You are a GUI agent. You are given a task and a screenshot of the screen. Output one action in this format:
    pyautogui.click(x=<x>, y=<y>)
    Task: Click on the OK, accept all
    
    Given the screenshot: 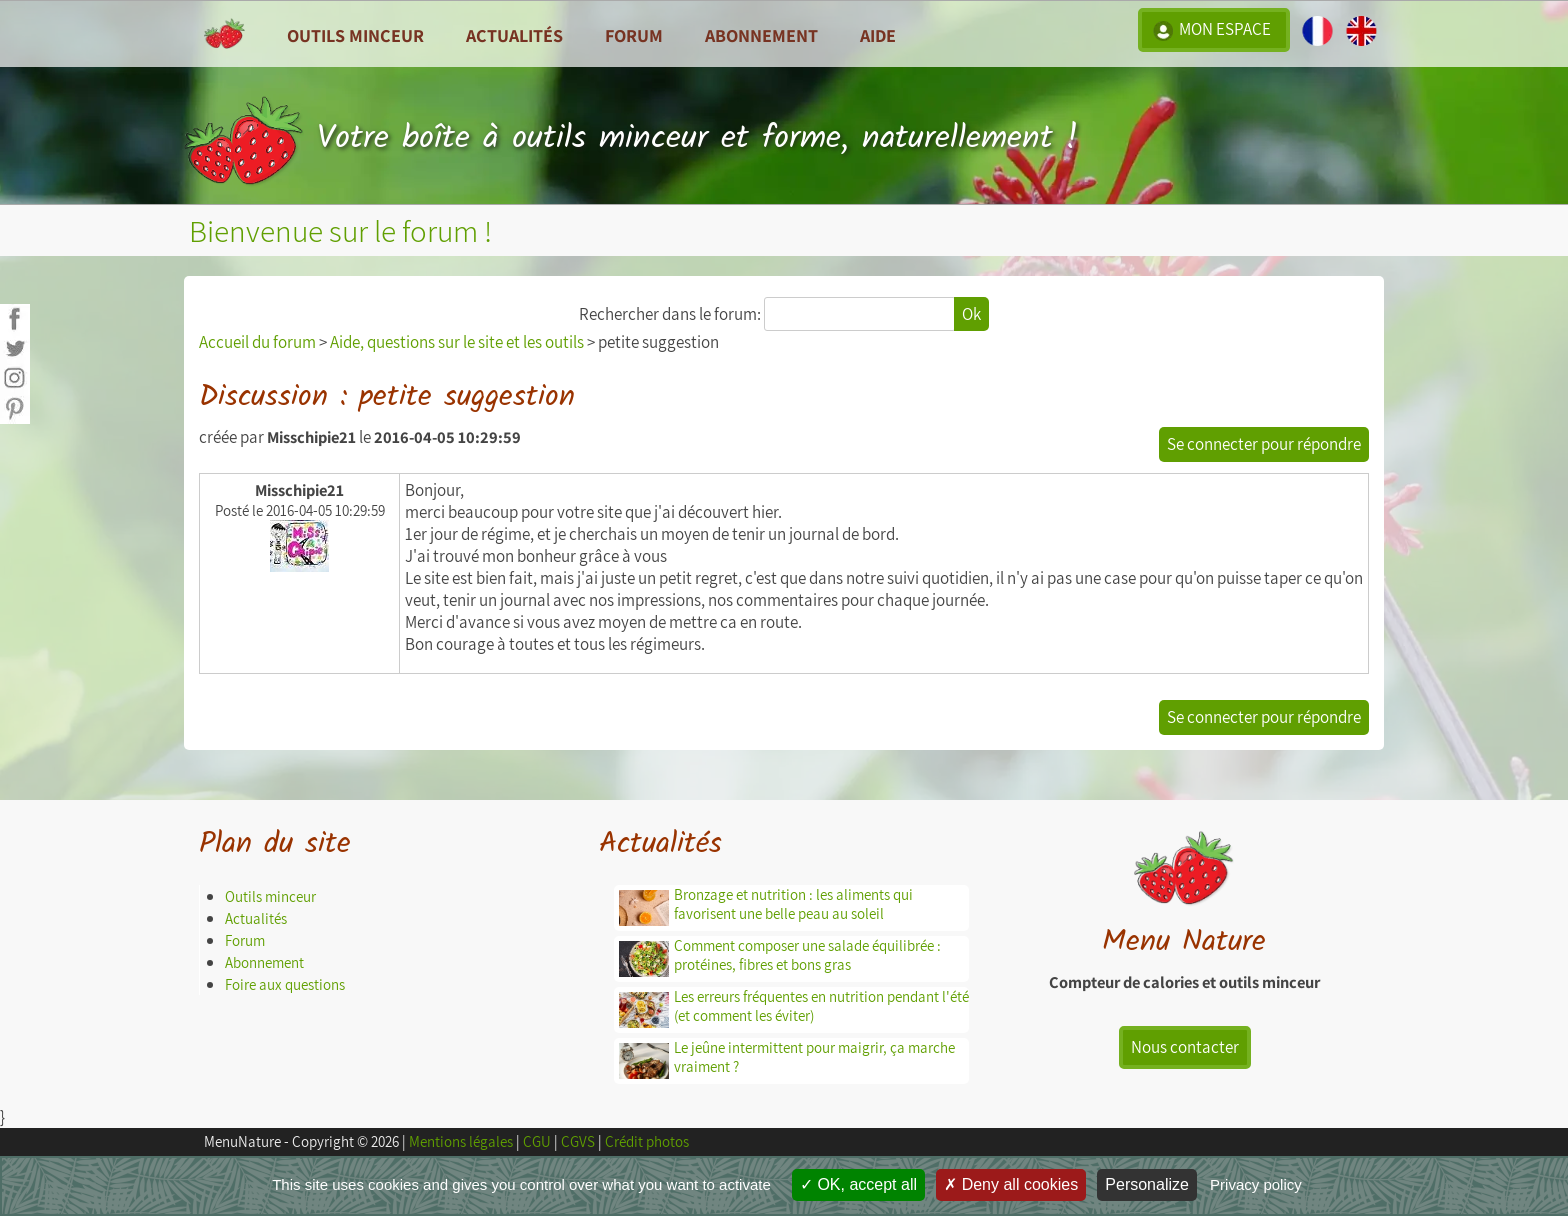 What is the action you would take?
    pyautogui.click(x=858, y=1184)
    